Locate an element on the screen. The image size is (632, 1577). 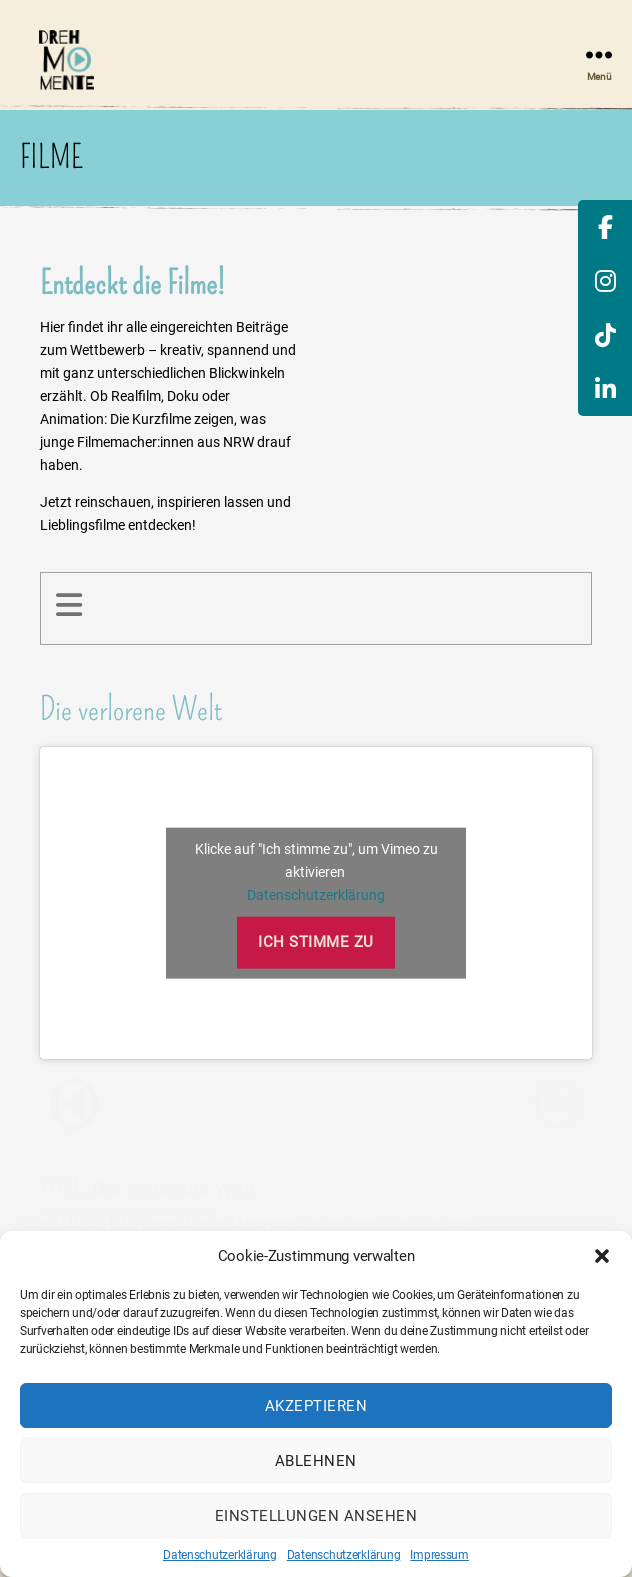
Datenschutzerklärung is located at coordinates (220, 1555).